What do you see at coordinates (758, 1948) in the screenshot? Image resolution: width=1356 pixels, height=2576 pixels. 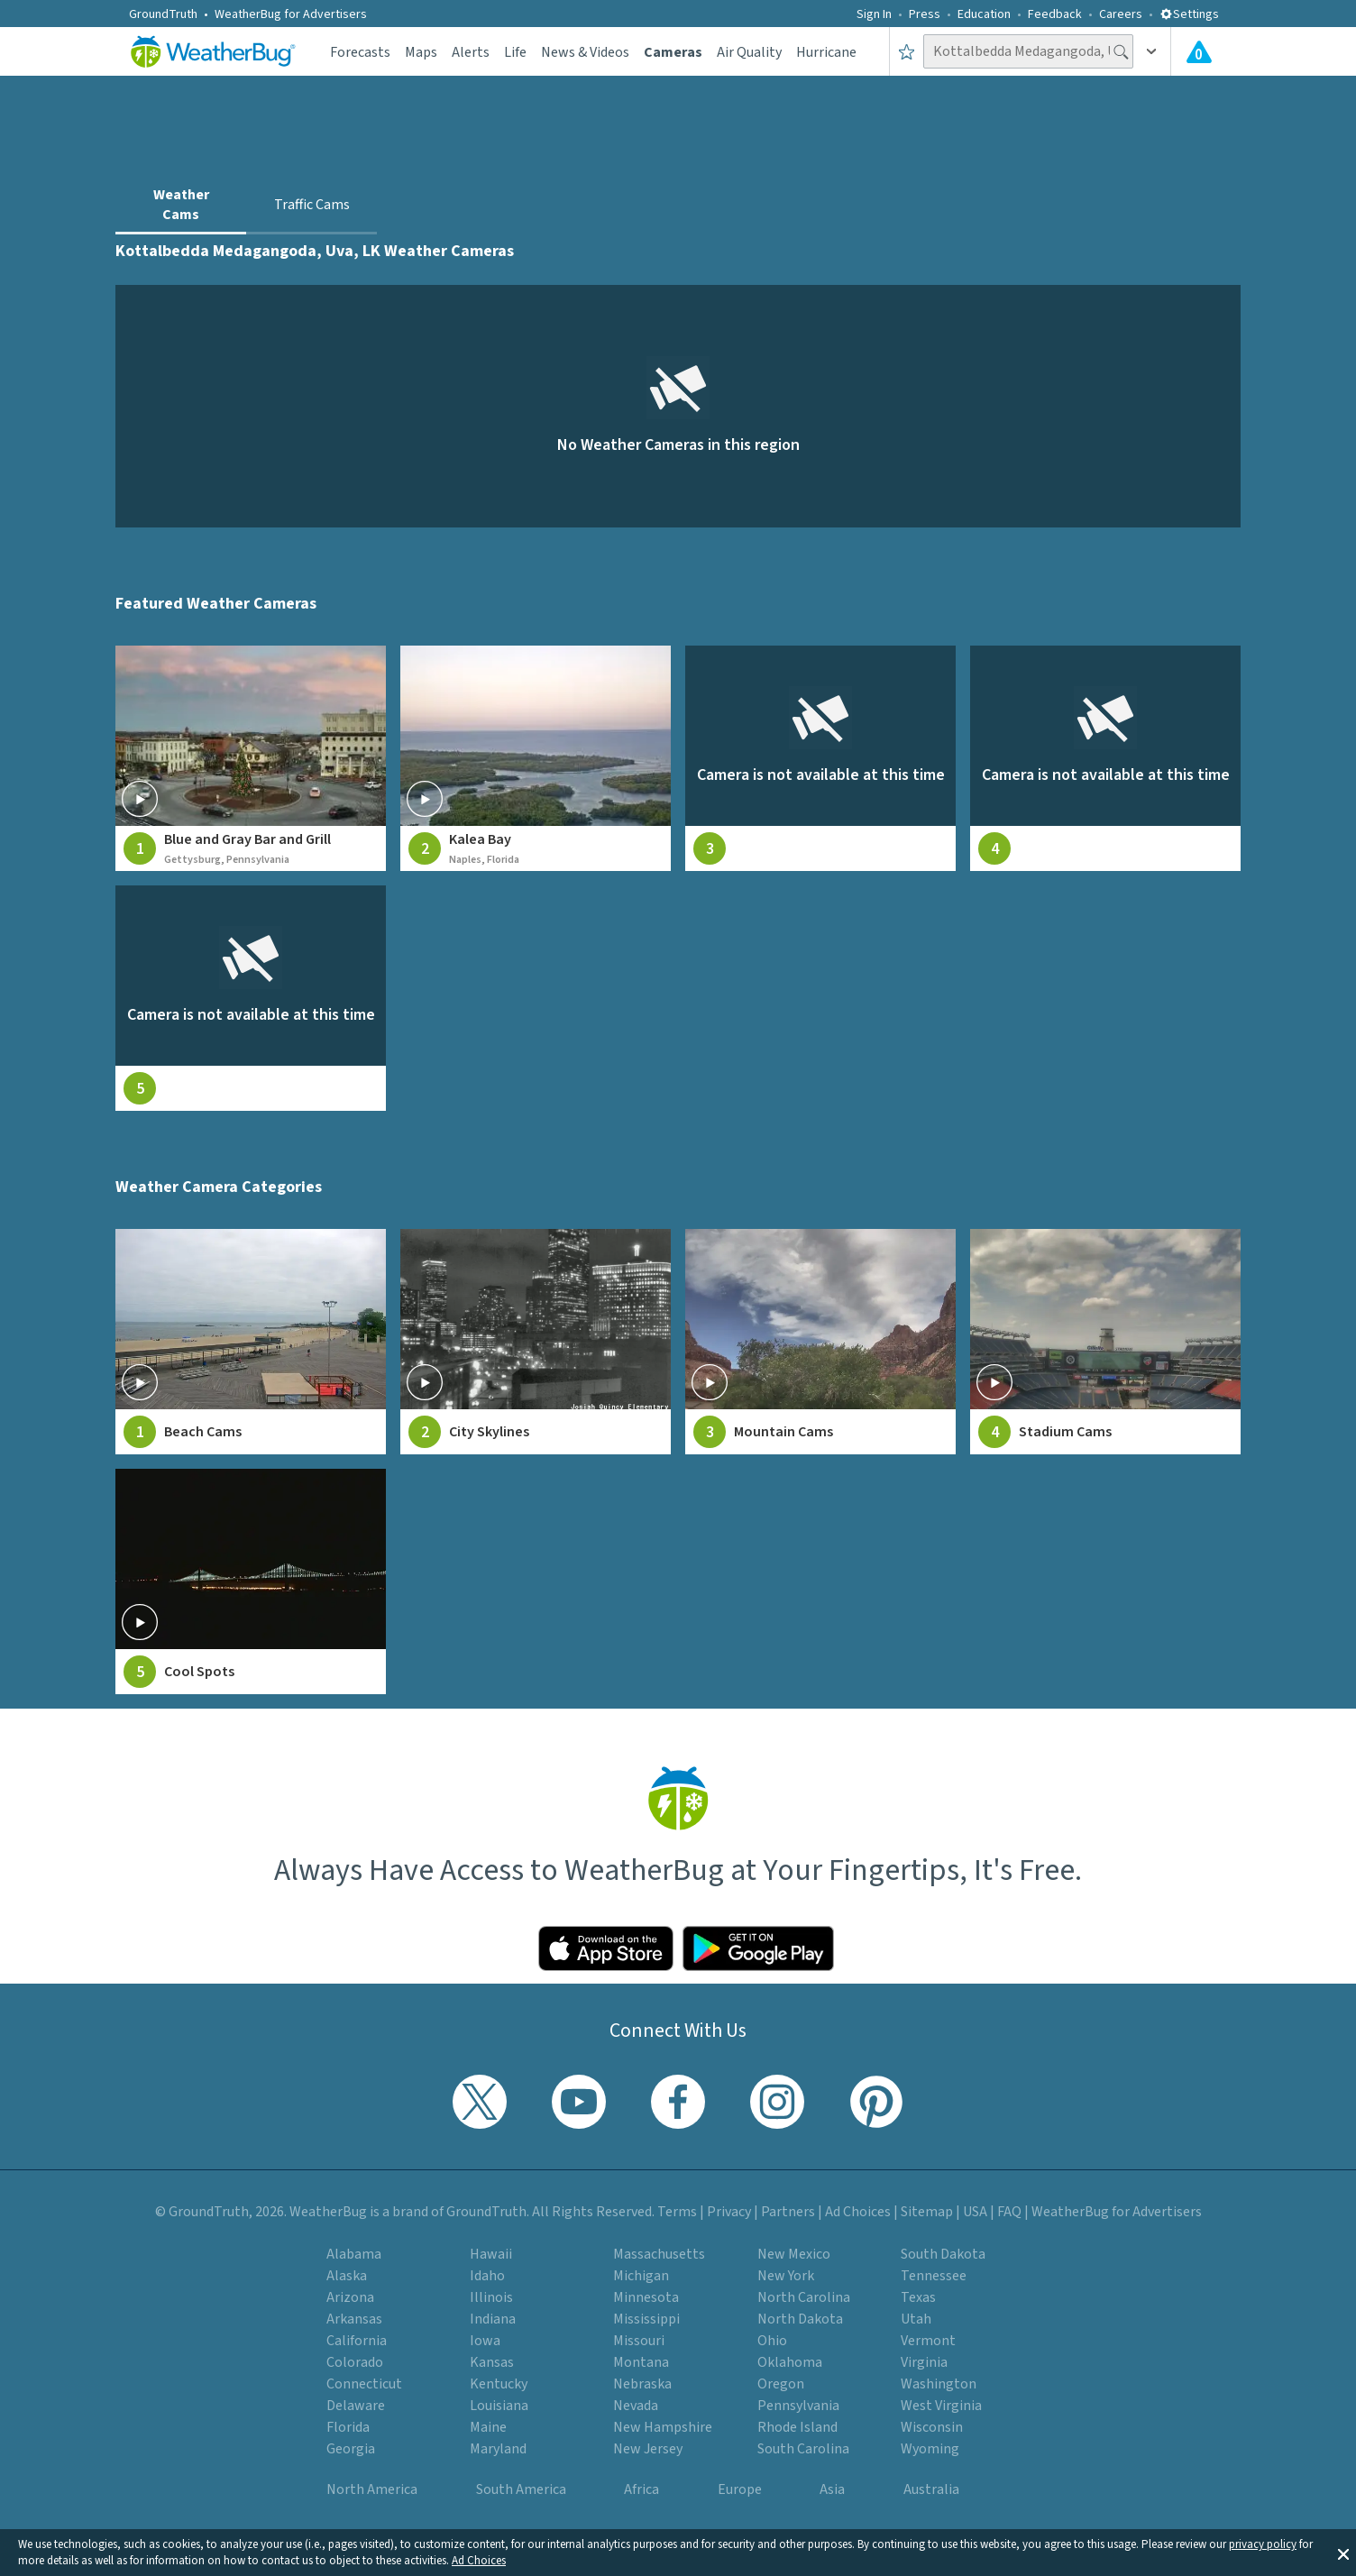 I see `[Click to download WeatherBug on the Google Play Store]` at bounding box center [758, 1948].